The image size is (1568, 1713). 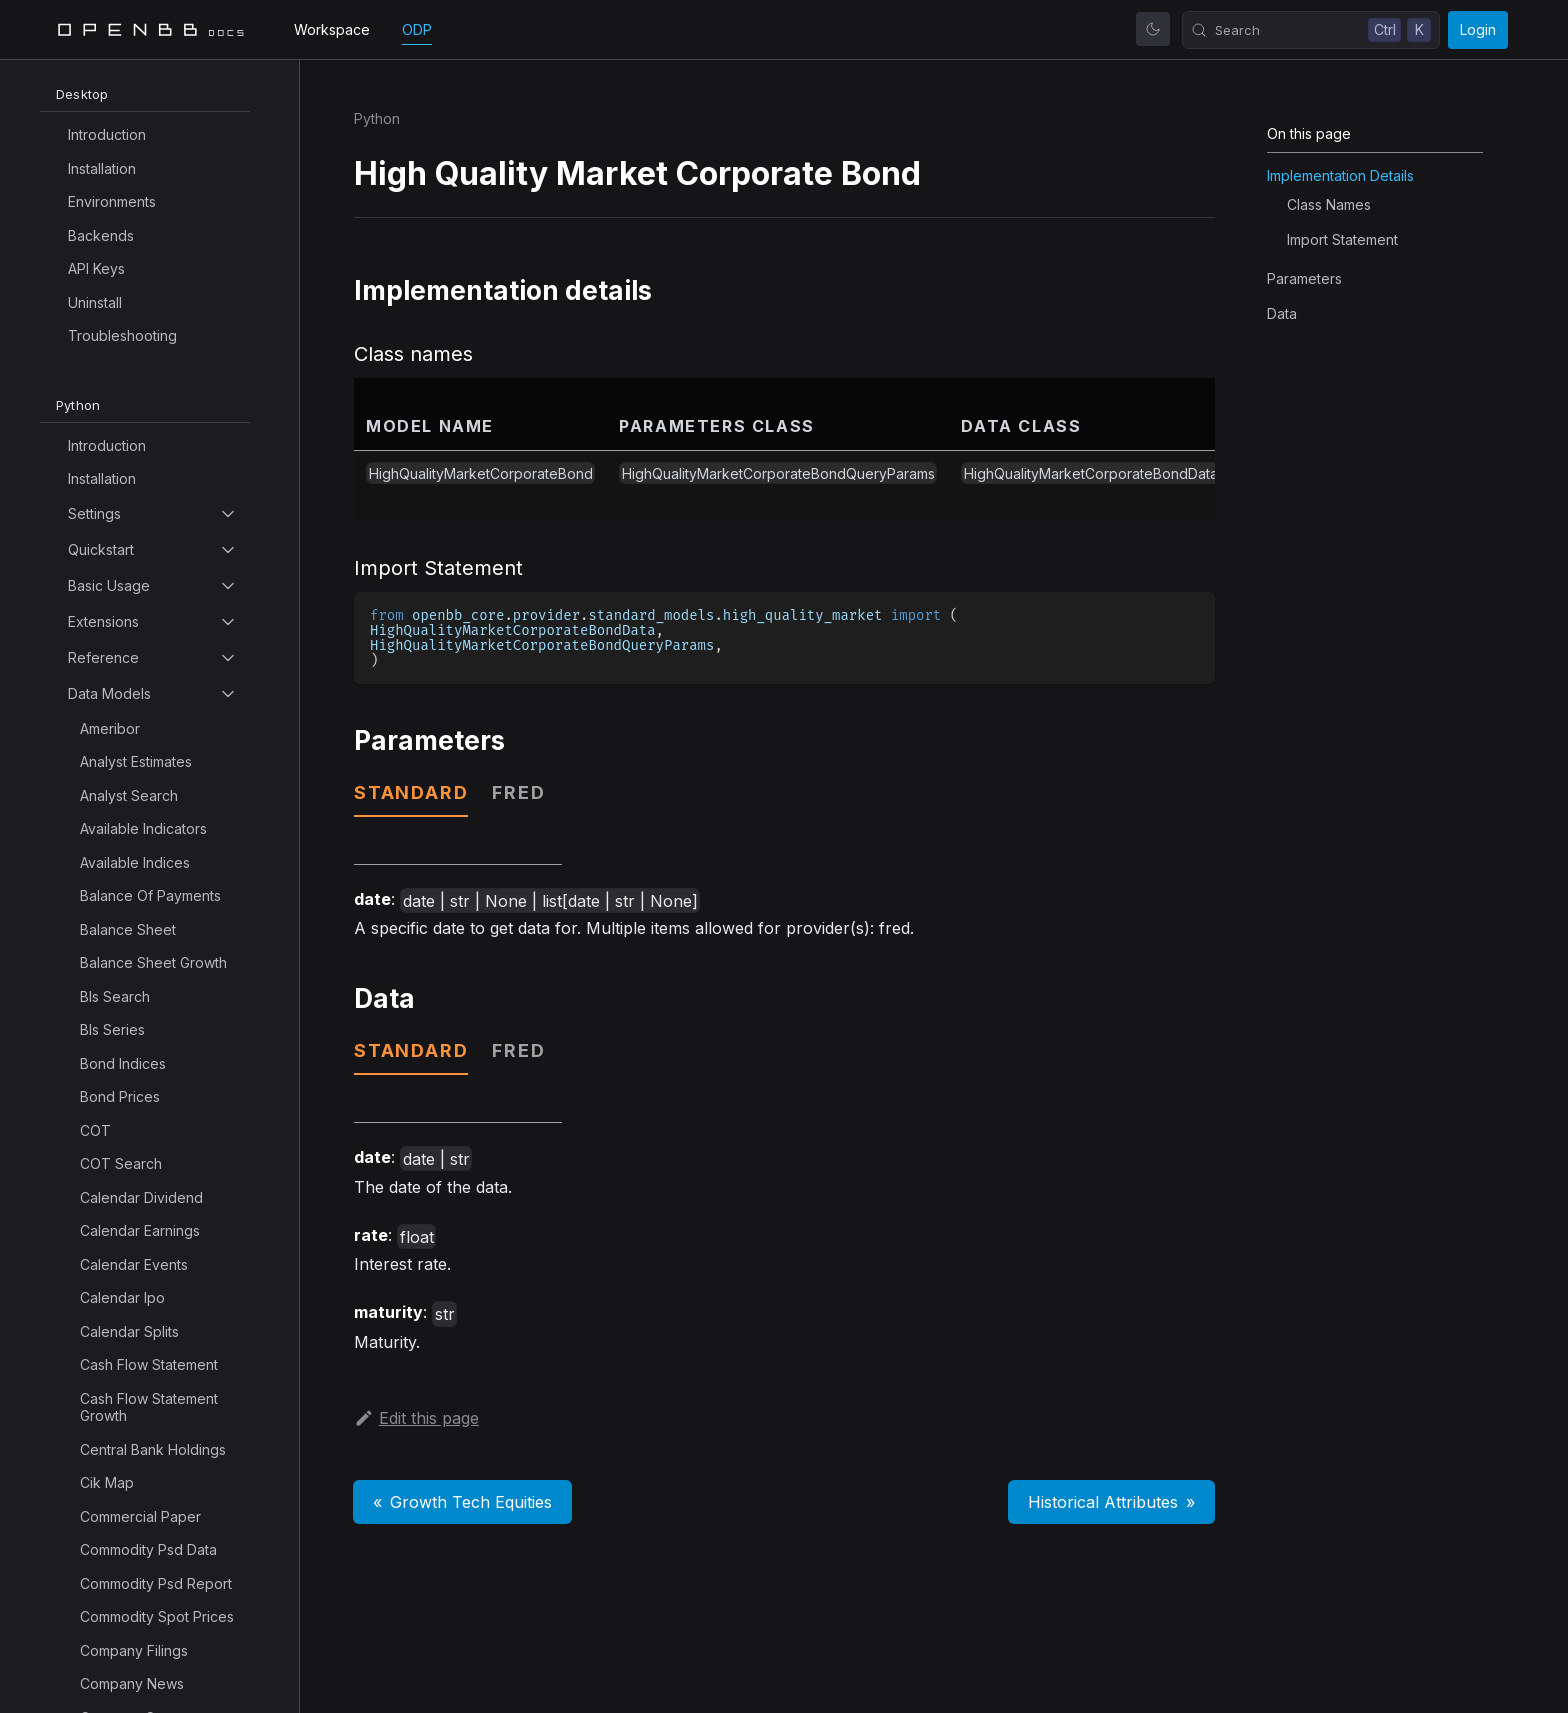 What do you see at coordinates (112, 1029) in the screenshot?
I see `Bls Series` at bounding box center [112, 1029].